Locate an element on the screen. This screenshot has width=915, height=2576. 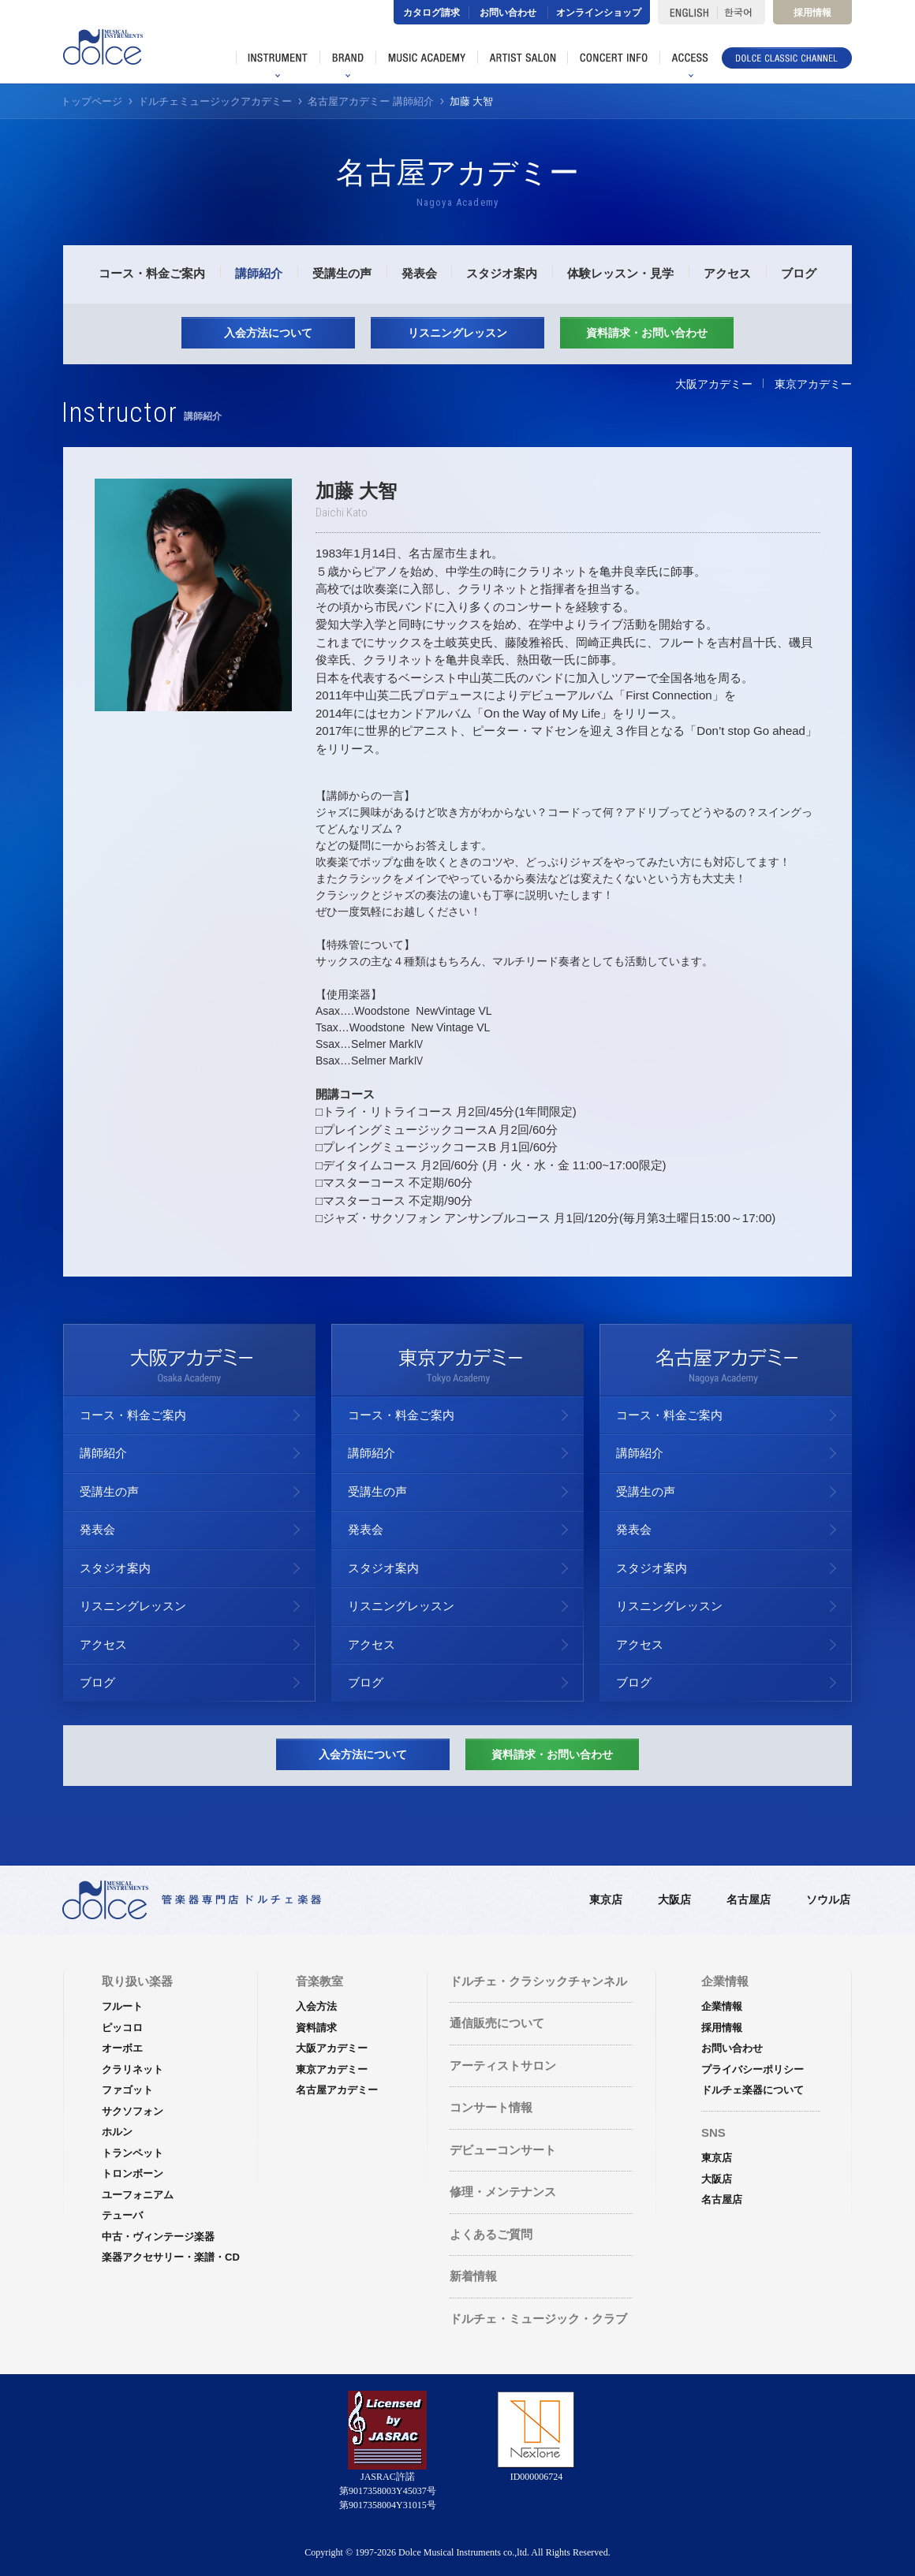
ドルチェ・ミュージック・クラブ is located at coordinates (538, 2318).